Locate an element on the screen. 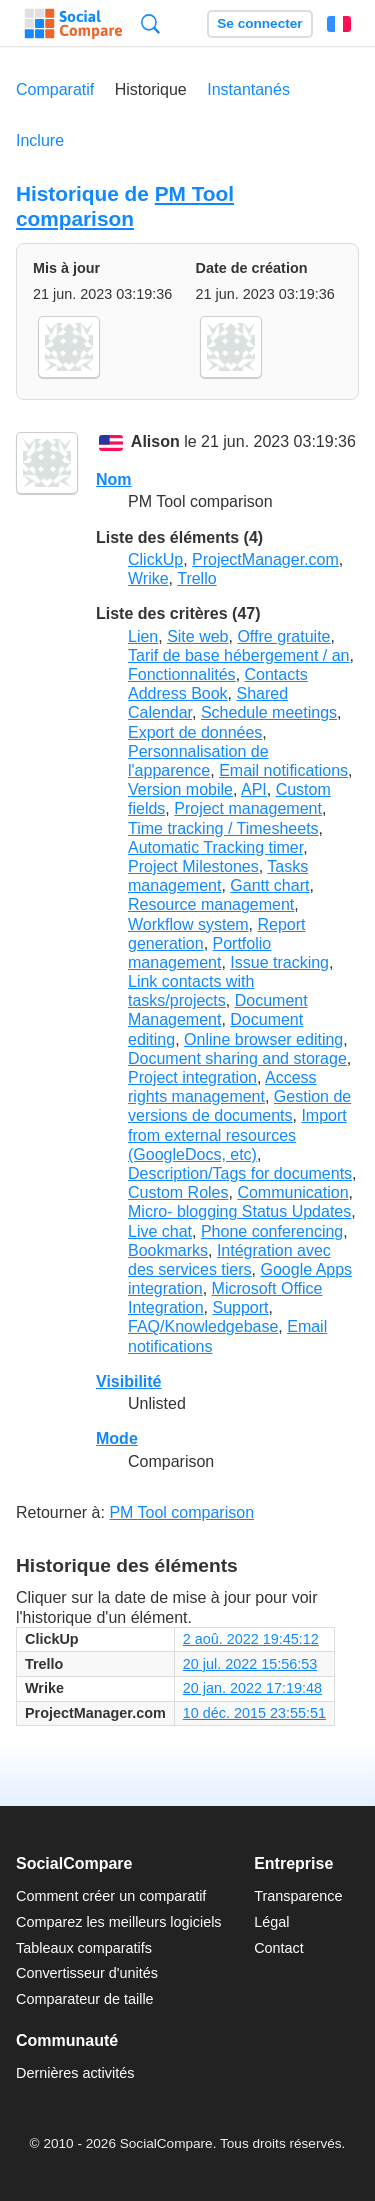 Image resolution: width=375 pixels, height=2201 pixels. API is located at coordinates (254, 789).